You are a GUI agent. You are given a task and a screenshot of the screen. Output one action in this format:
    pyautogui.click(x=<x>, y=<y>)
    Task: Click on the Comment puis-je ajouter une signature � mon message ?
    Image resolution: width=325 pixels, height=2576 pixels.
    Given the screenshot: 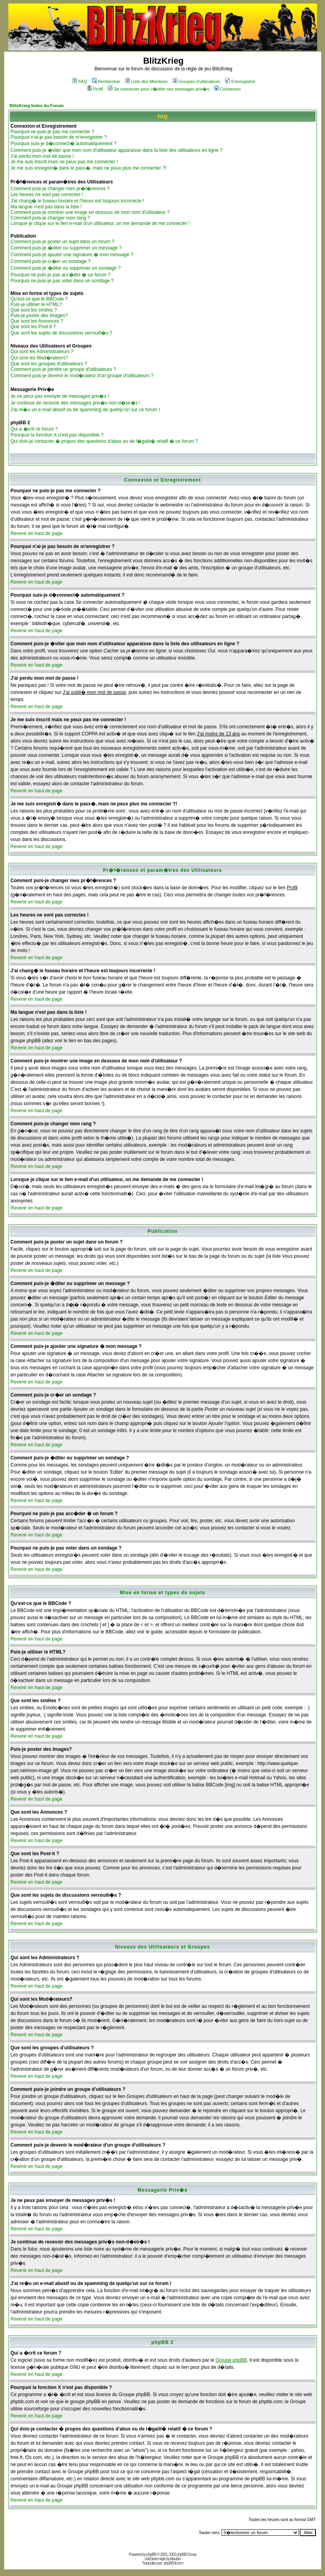 What is the action you would take?
    pyautogui.click(x=72, y=254)
    